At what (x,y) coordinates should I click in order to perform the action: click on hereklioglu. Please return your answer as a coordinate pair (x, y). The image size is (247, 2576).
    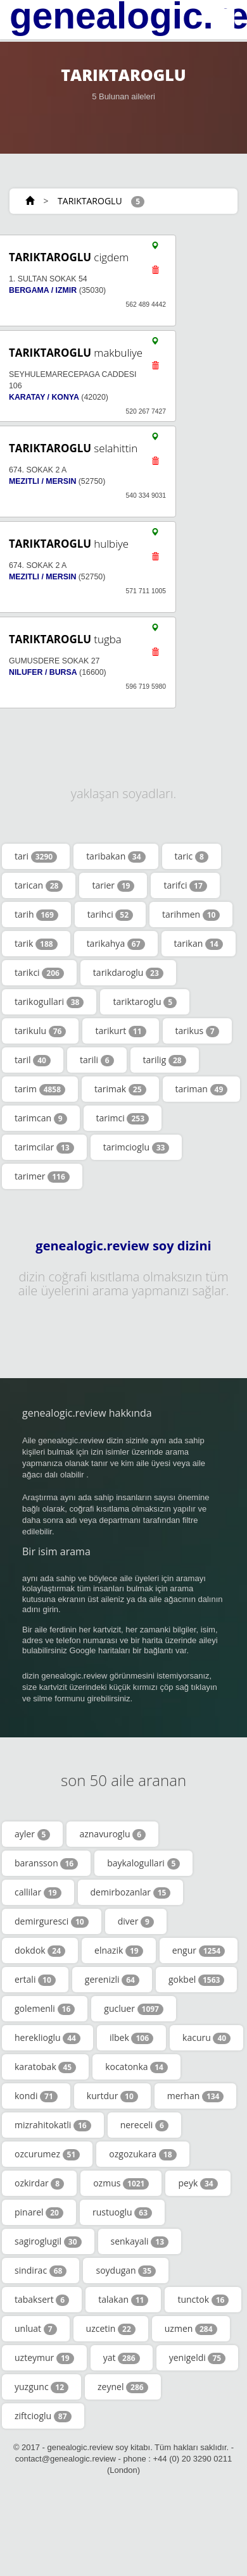
    Looking at the image, I should click on (47, 2037).